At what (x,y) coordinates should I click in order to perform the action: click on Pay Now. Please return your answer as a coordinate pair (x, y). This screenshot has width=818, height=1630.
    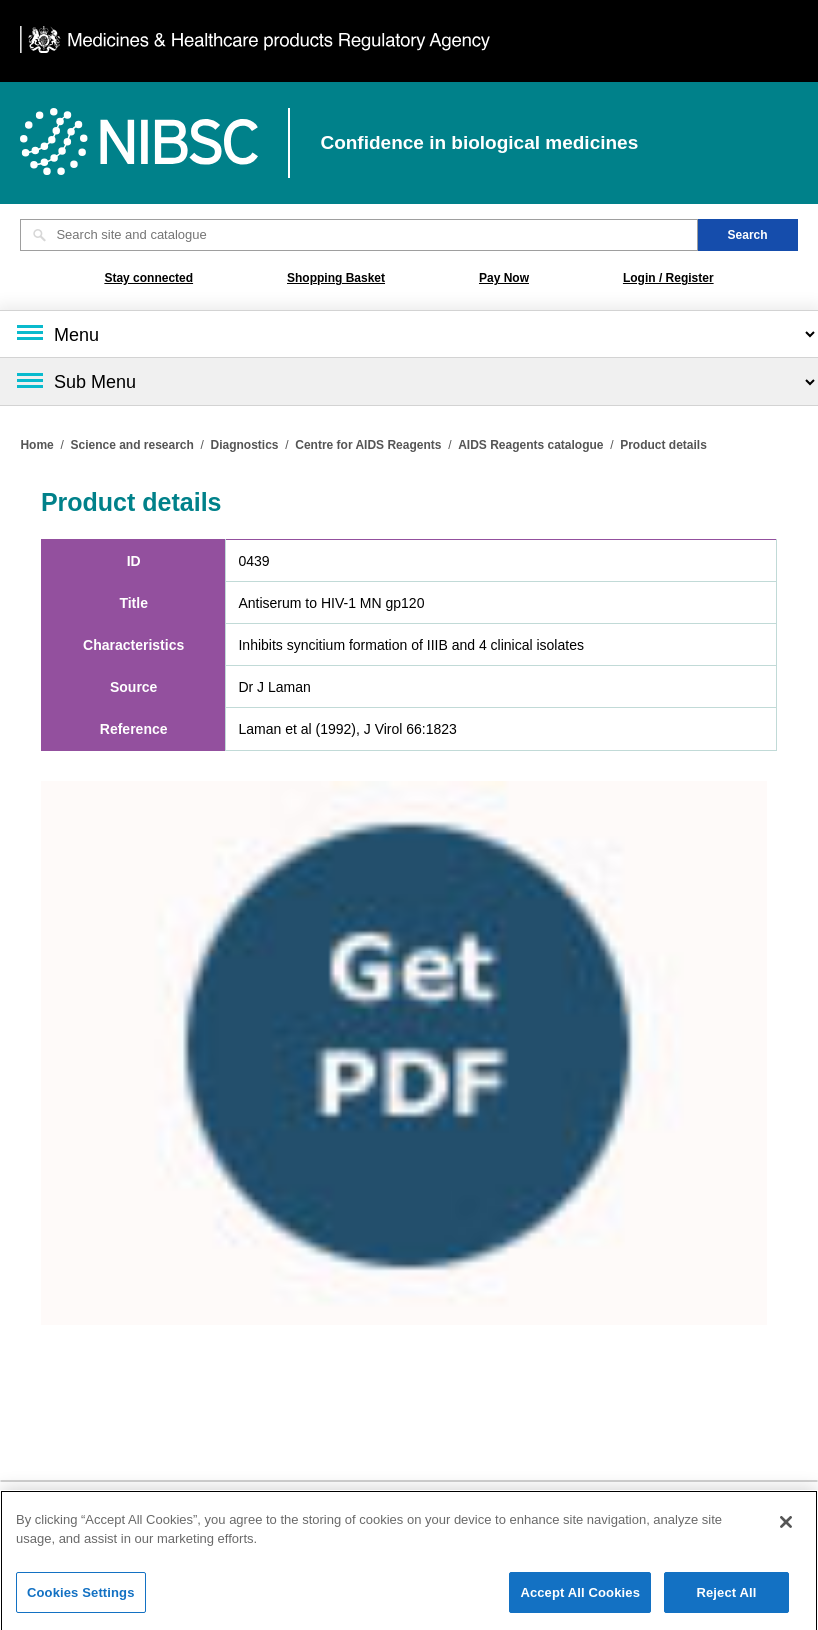
    Looking at the image, I should click on (504, 278).